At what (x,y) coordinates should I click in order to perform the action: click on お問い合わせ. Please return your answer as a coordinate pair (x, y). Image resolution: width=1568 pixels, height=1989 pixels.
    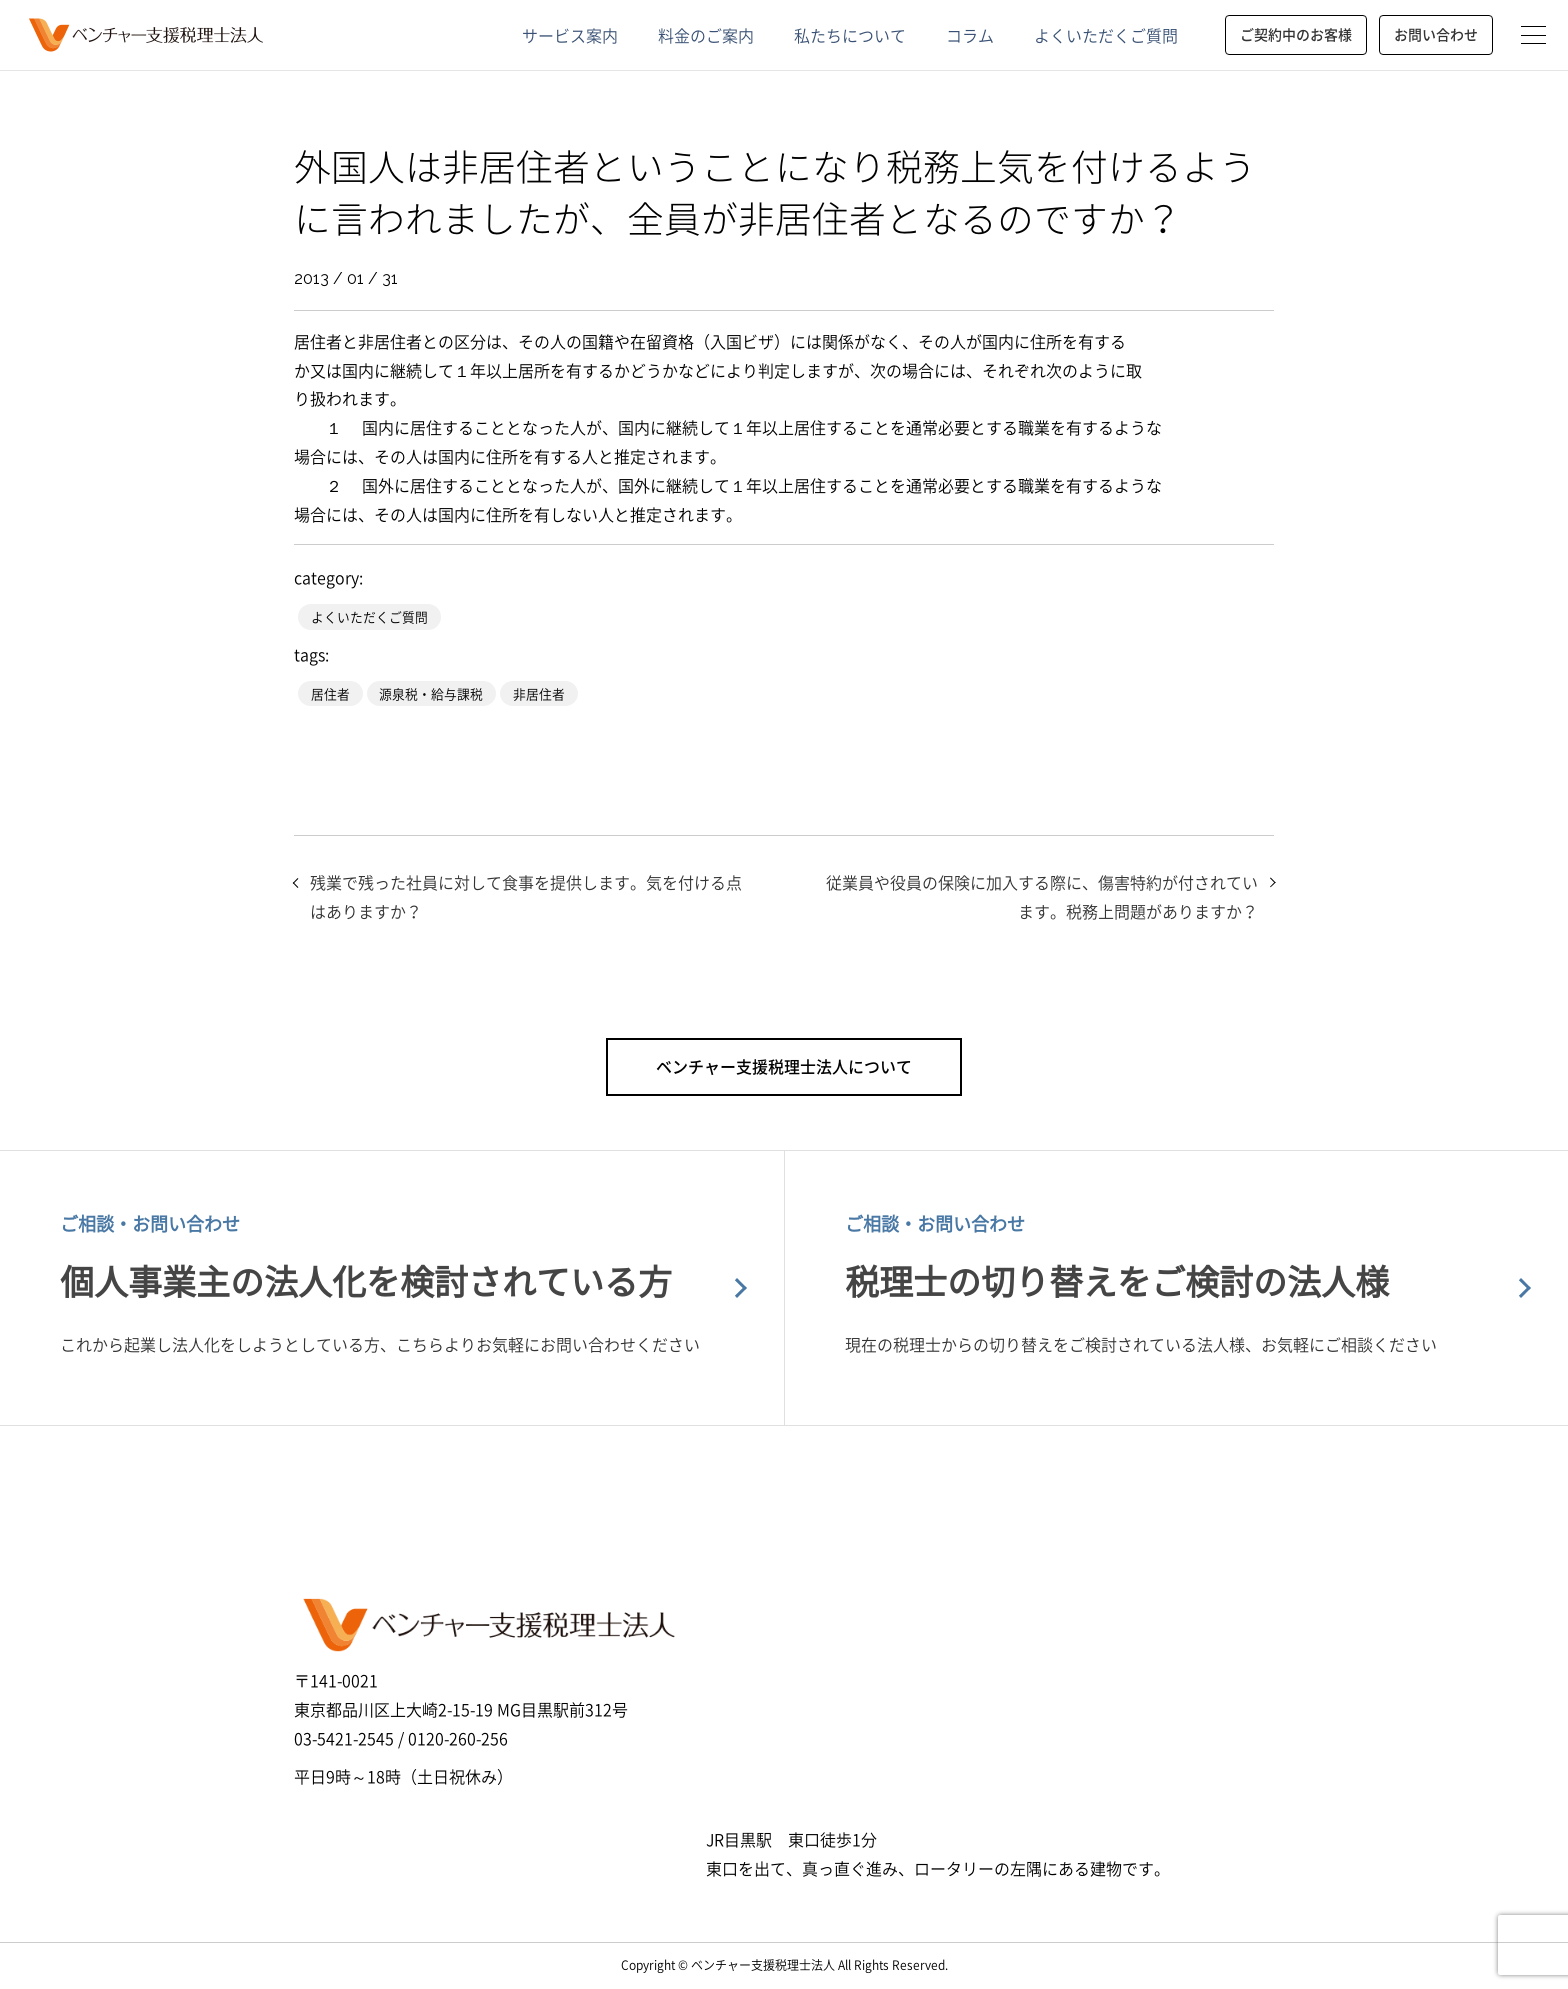
    Looking at the image, I should click on (1436, 34).